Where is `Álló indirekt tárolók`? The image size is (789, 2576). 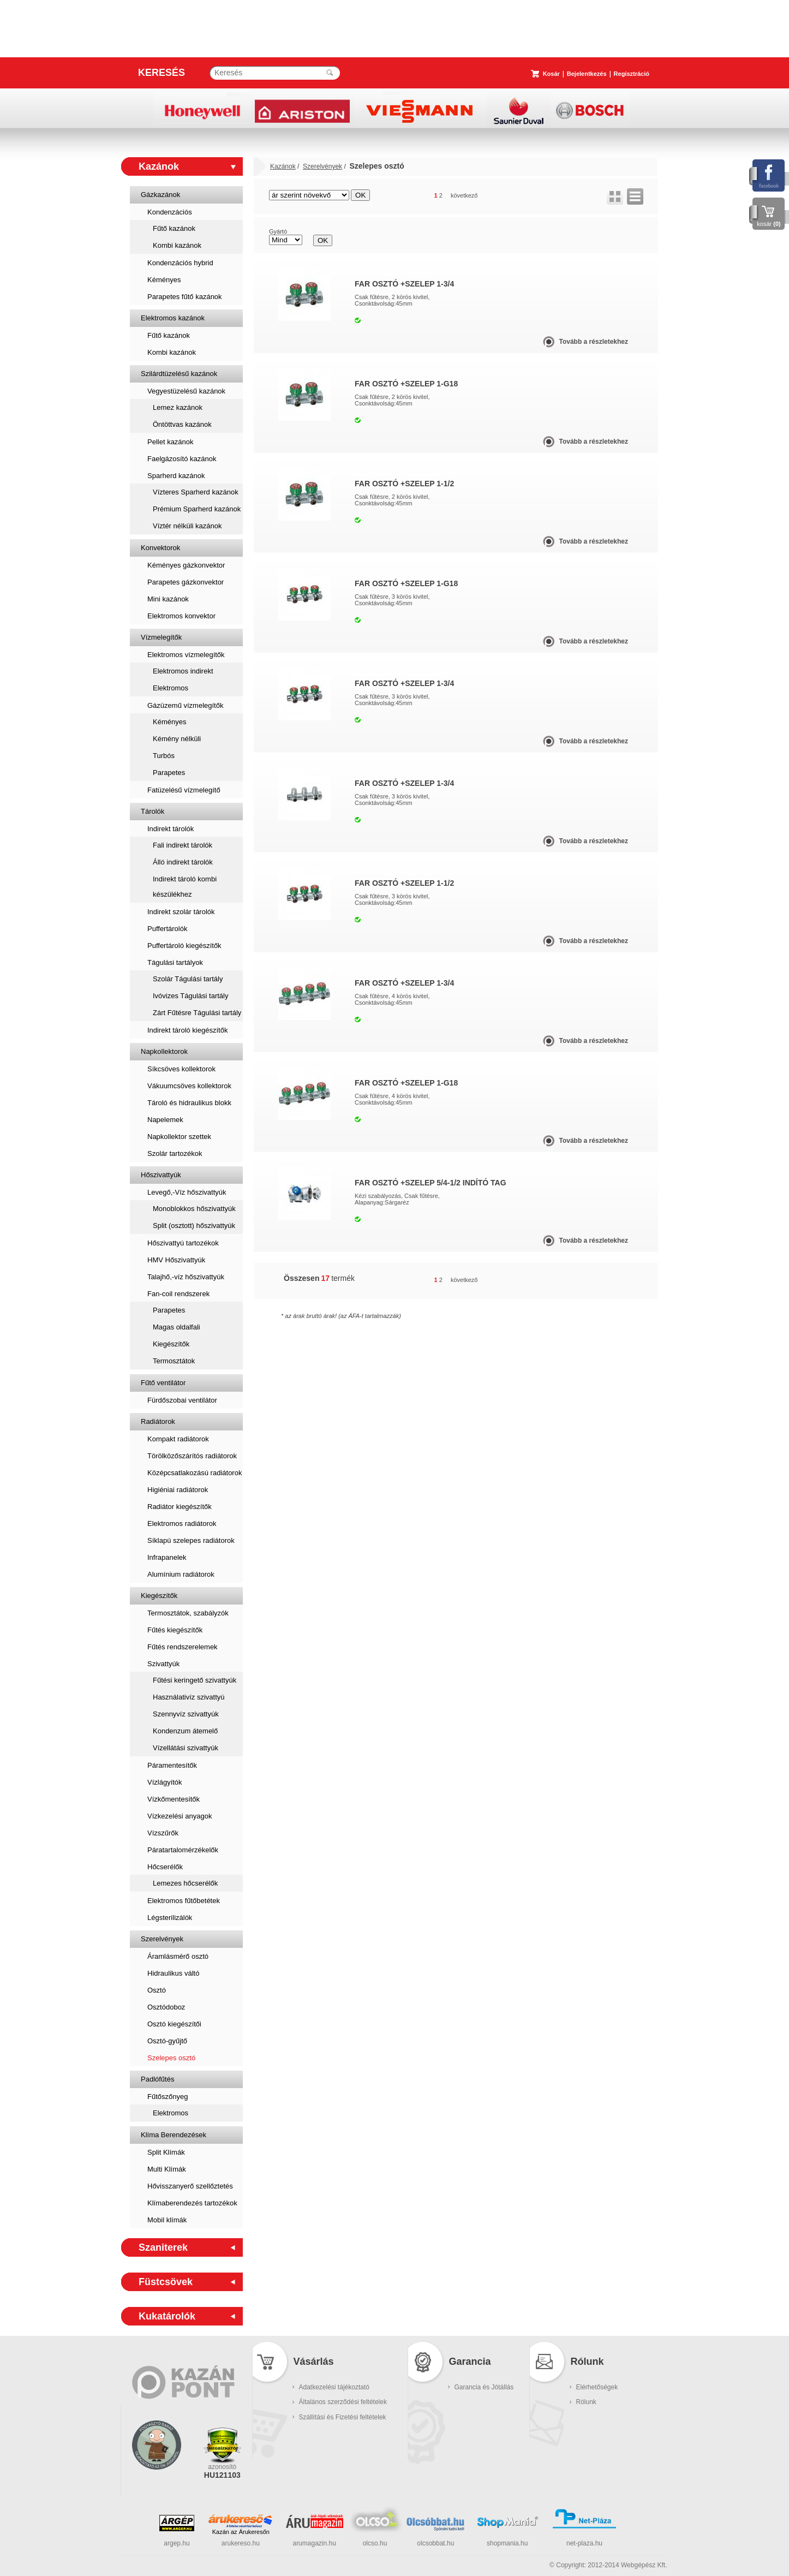 Álló indirekt tárolók is located at coordinates (183, 862).